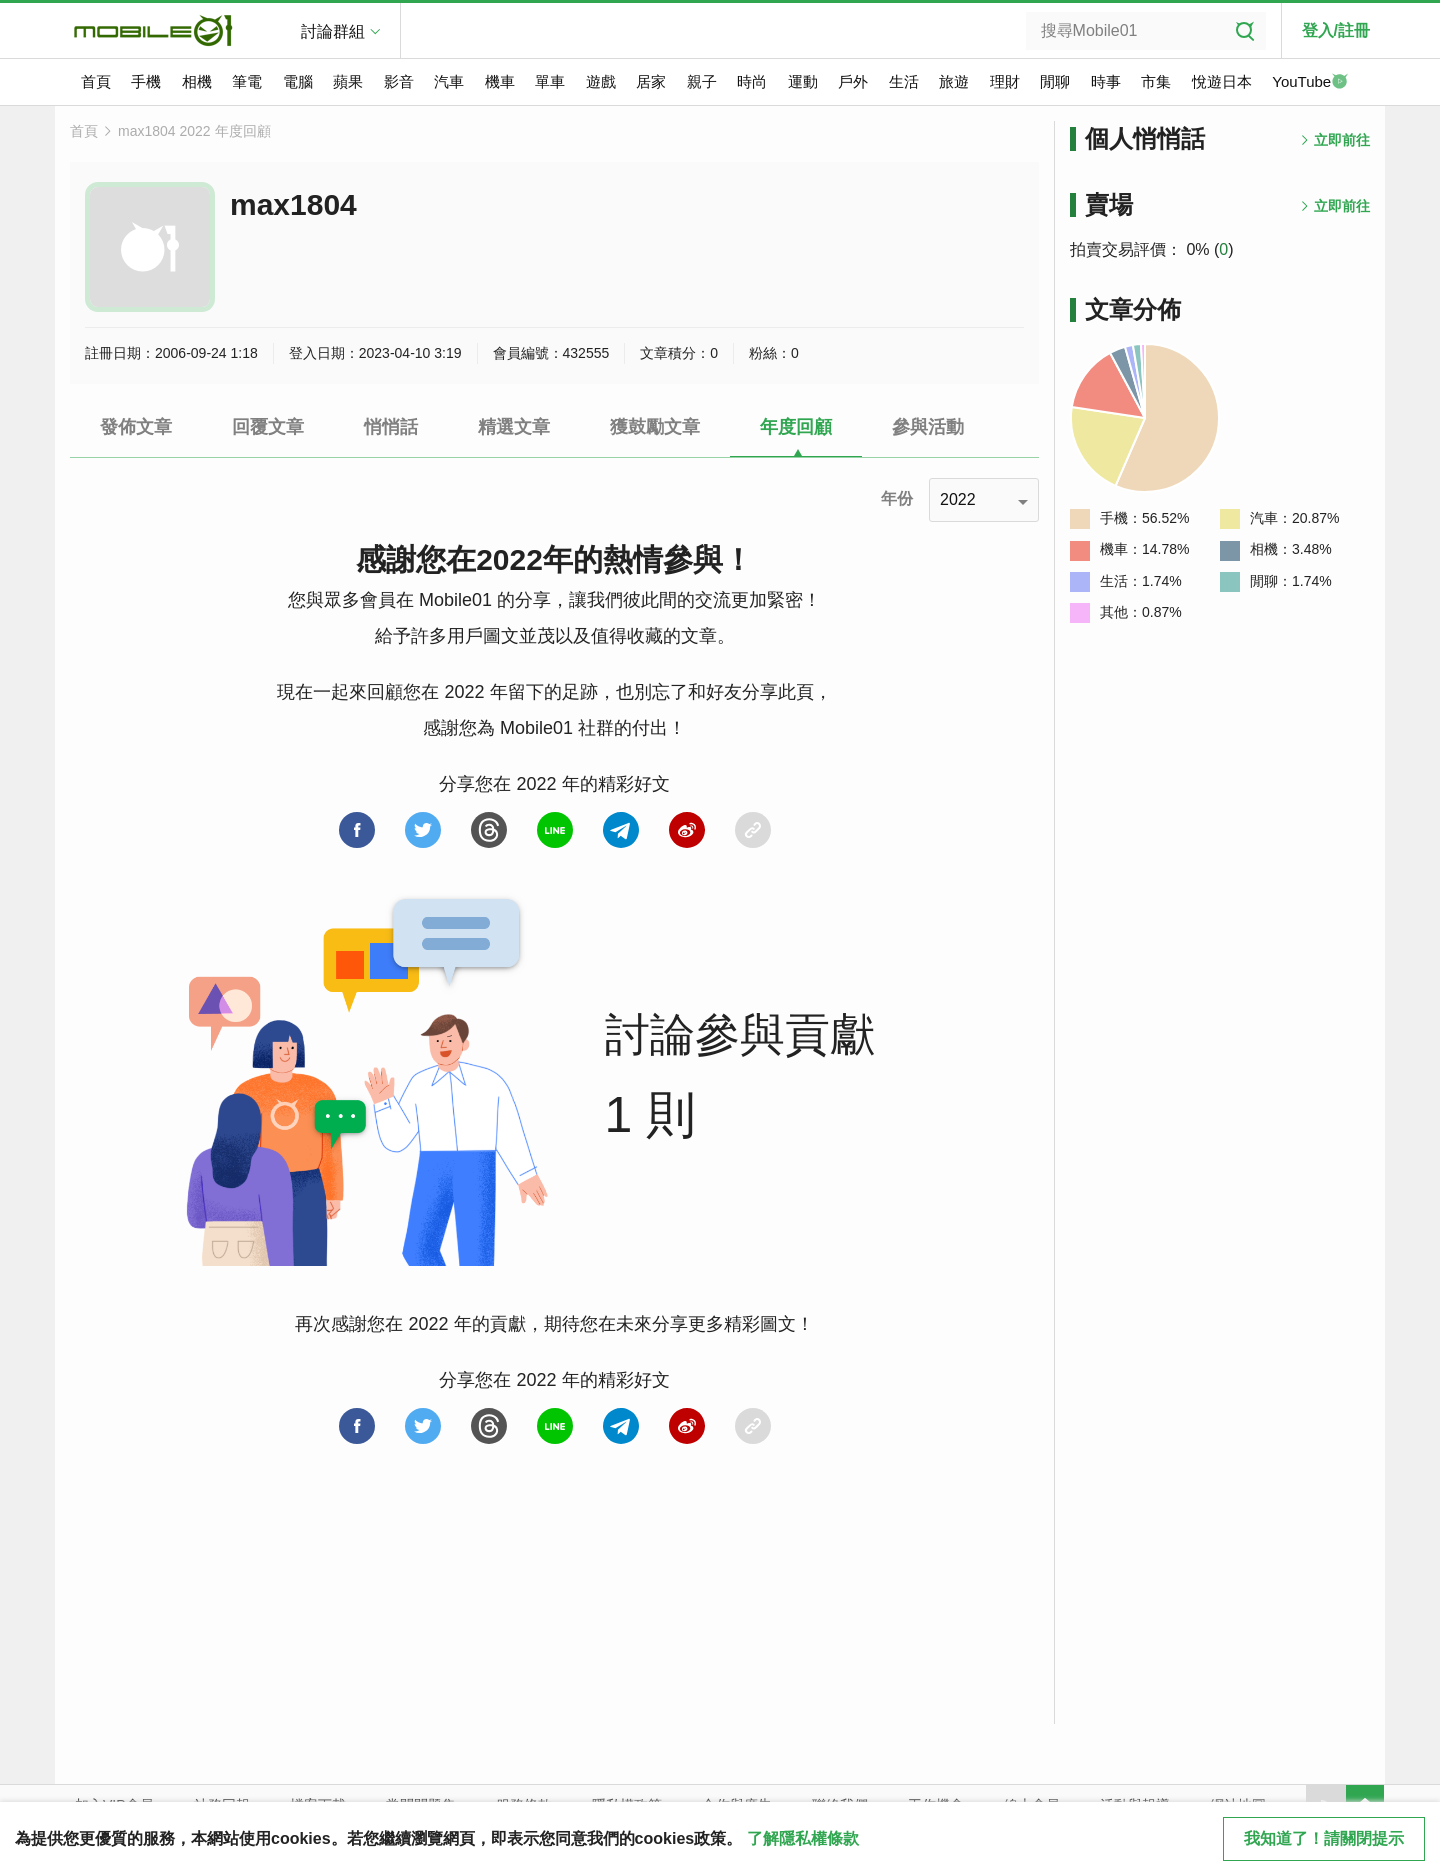  Describe the element at coordinates (96, 81) in the screenshot. I see `首頁` at that location.